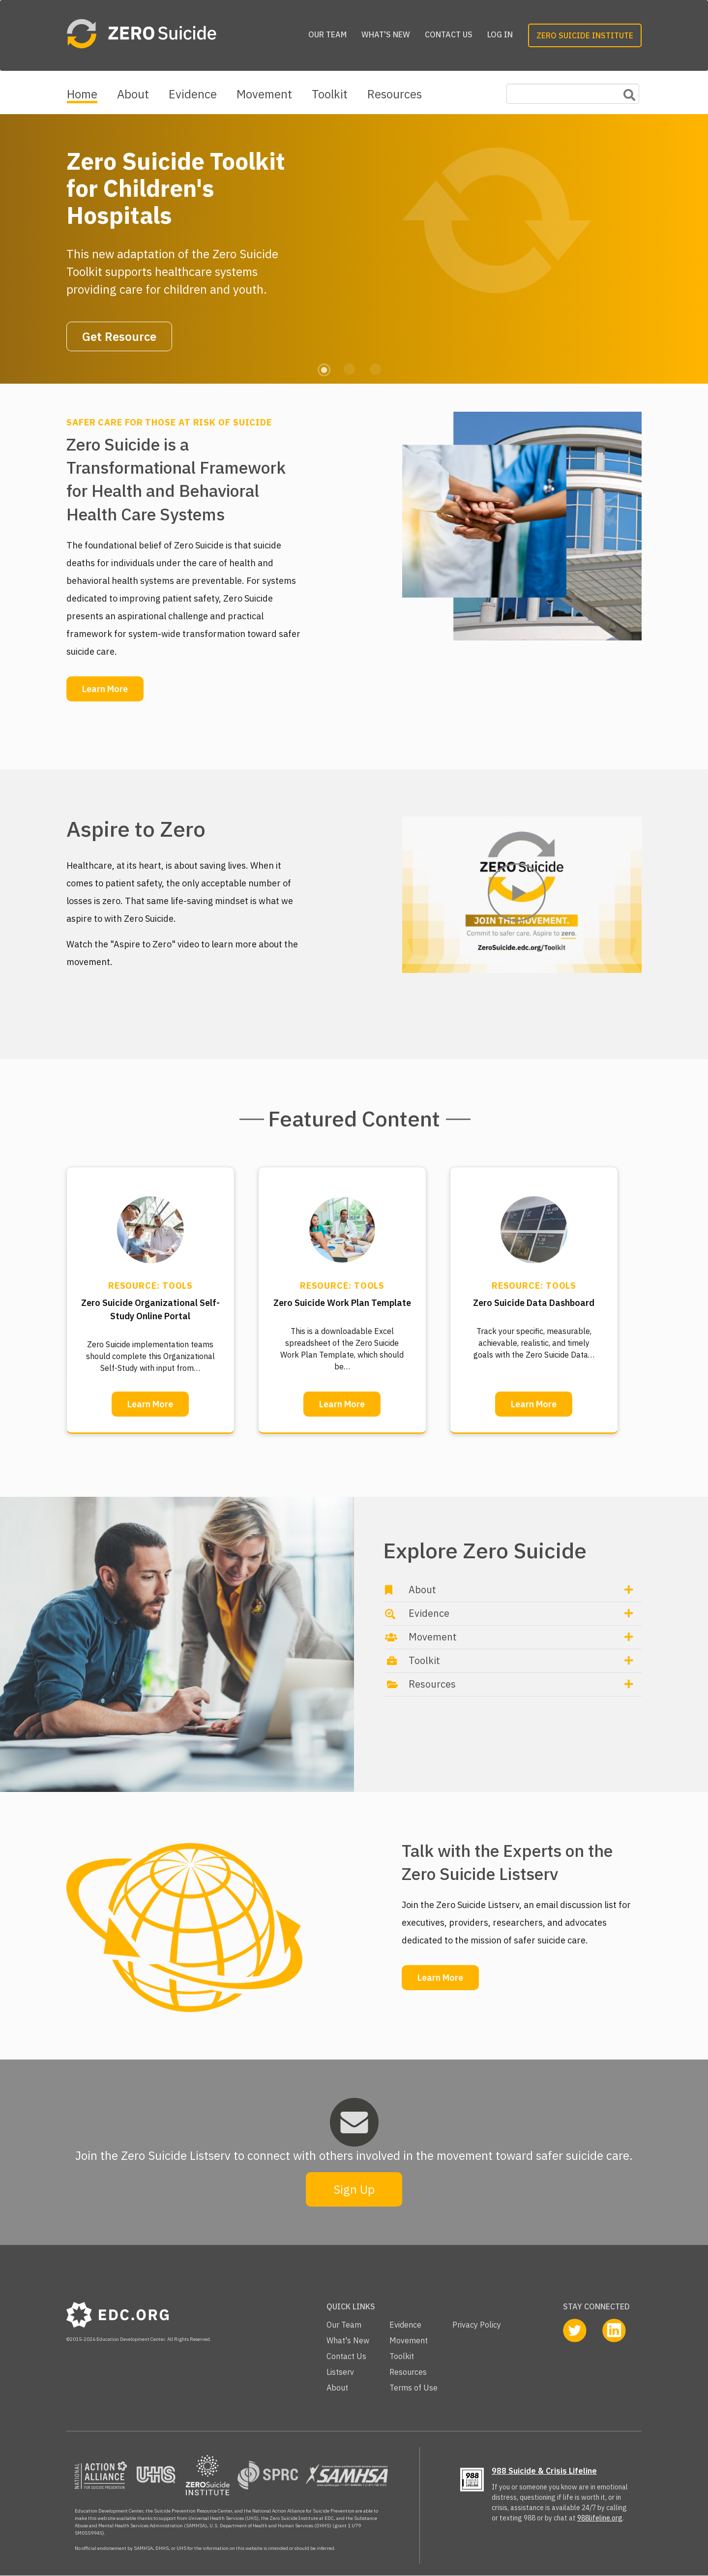 Image resolution: width=708 pixels, height=2576 pixels. What do you see at coordinates (433, 1637) in the screenshot?
I see `Movement [button]` at bounding box center [433, 1637].